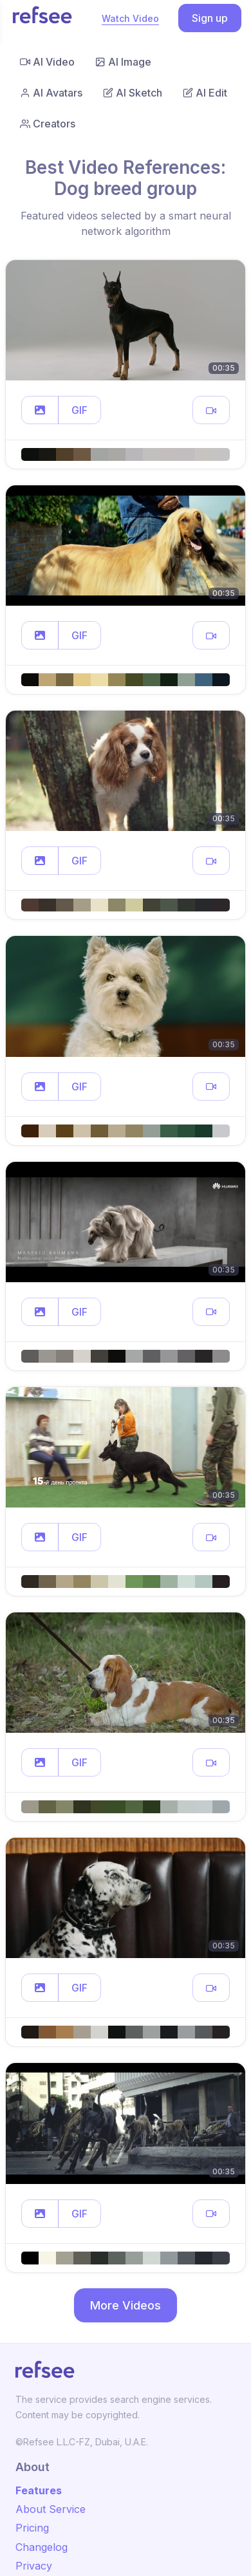 The image size is (251, 2576). I want to click on Privacy, so click(33, 2565).